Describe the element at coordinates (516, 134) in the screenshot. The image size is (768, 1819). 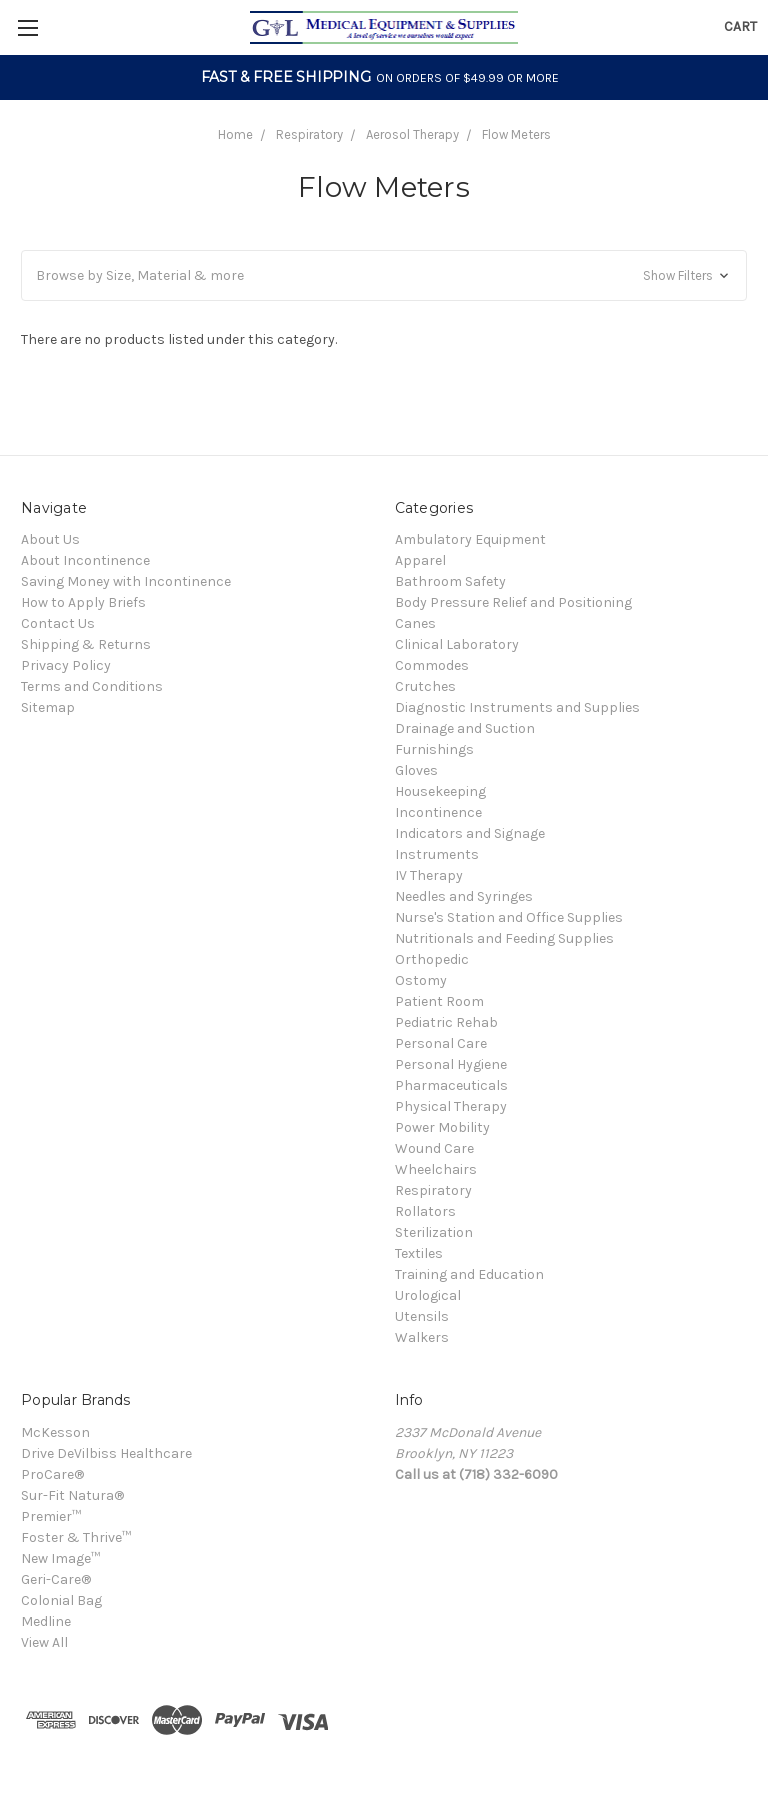
I see `Flow Meters` at that location.